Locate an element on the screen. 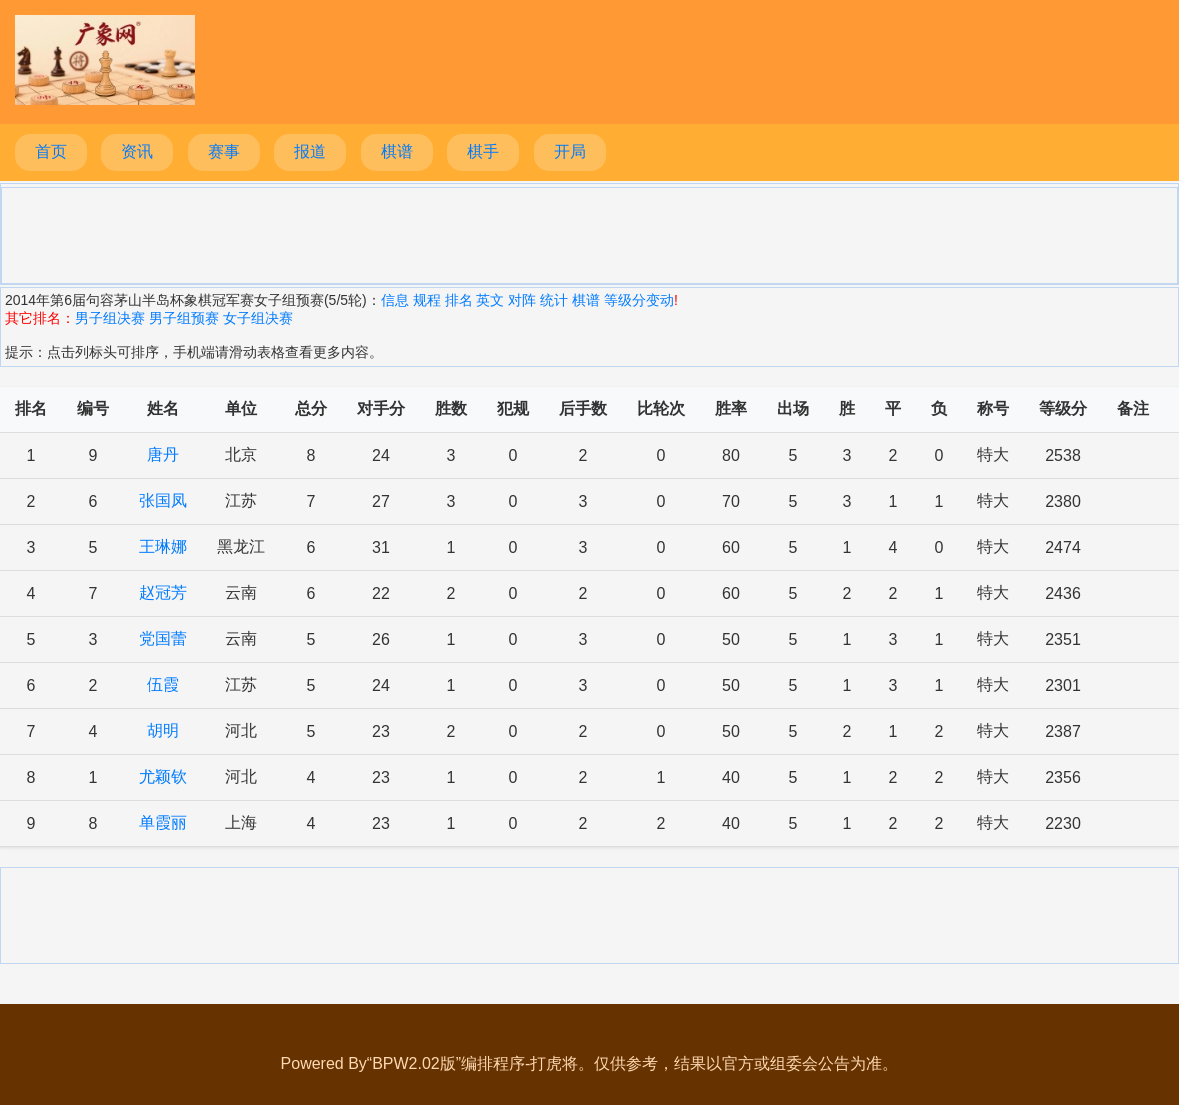 The image size is (1179, 1105). 男子组决赛 is located at coordinates (110, 318).